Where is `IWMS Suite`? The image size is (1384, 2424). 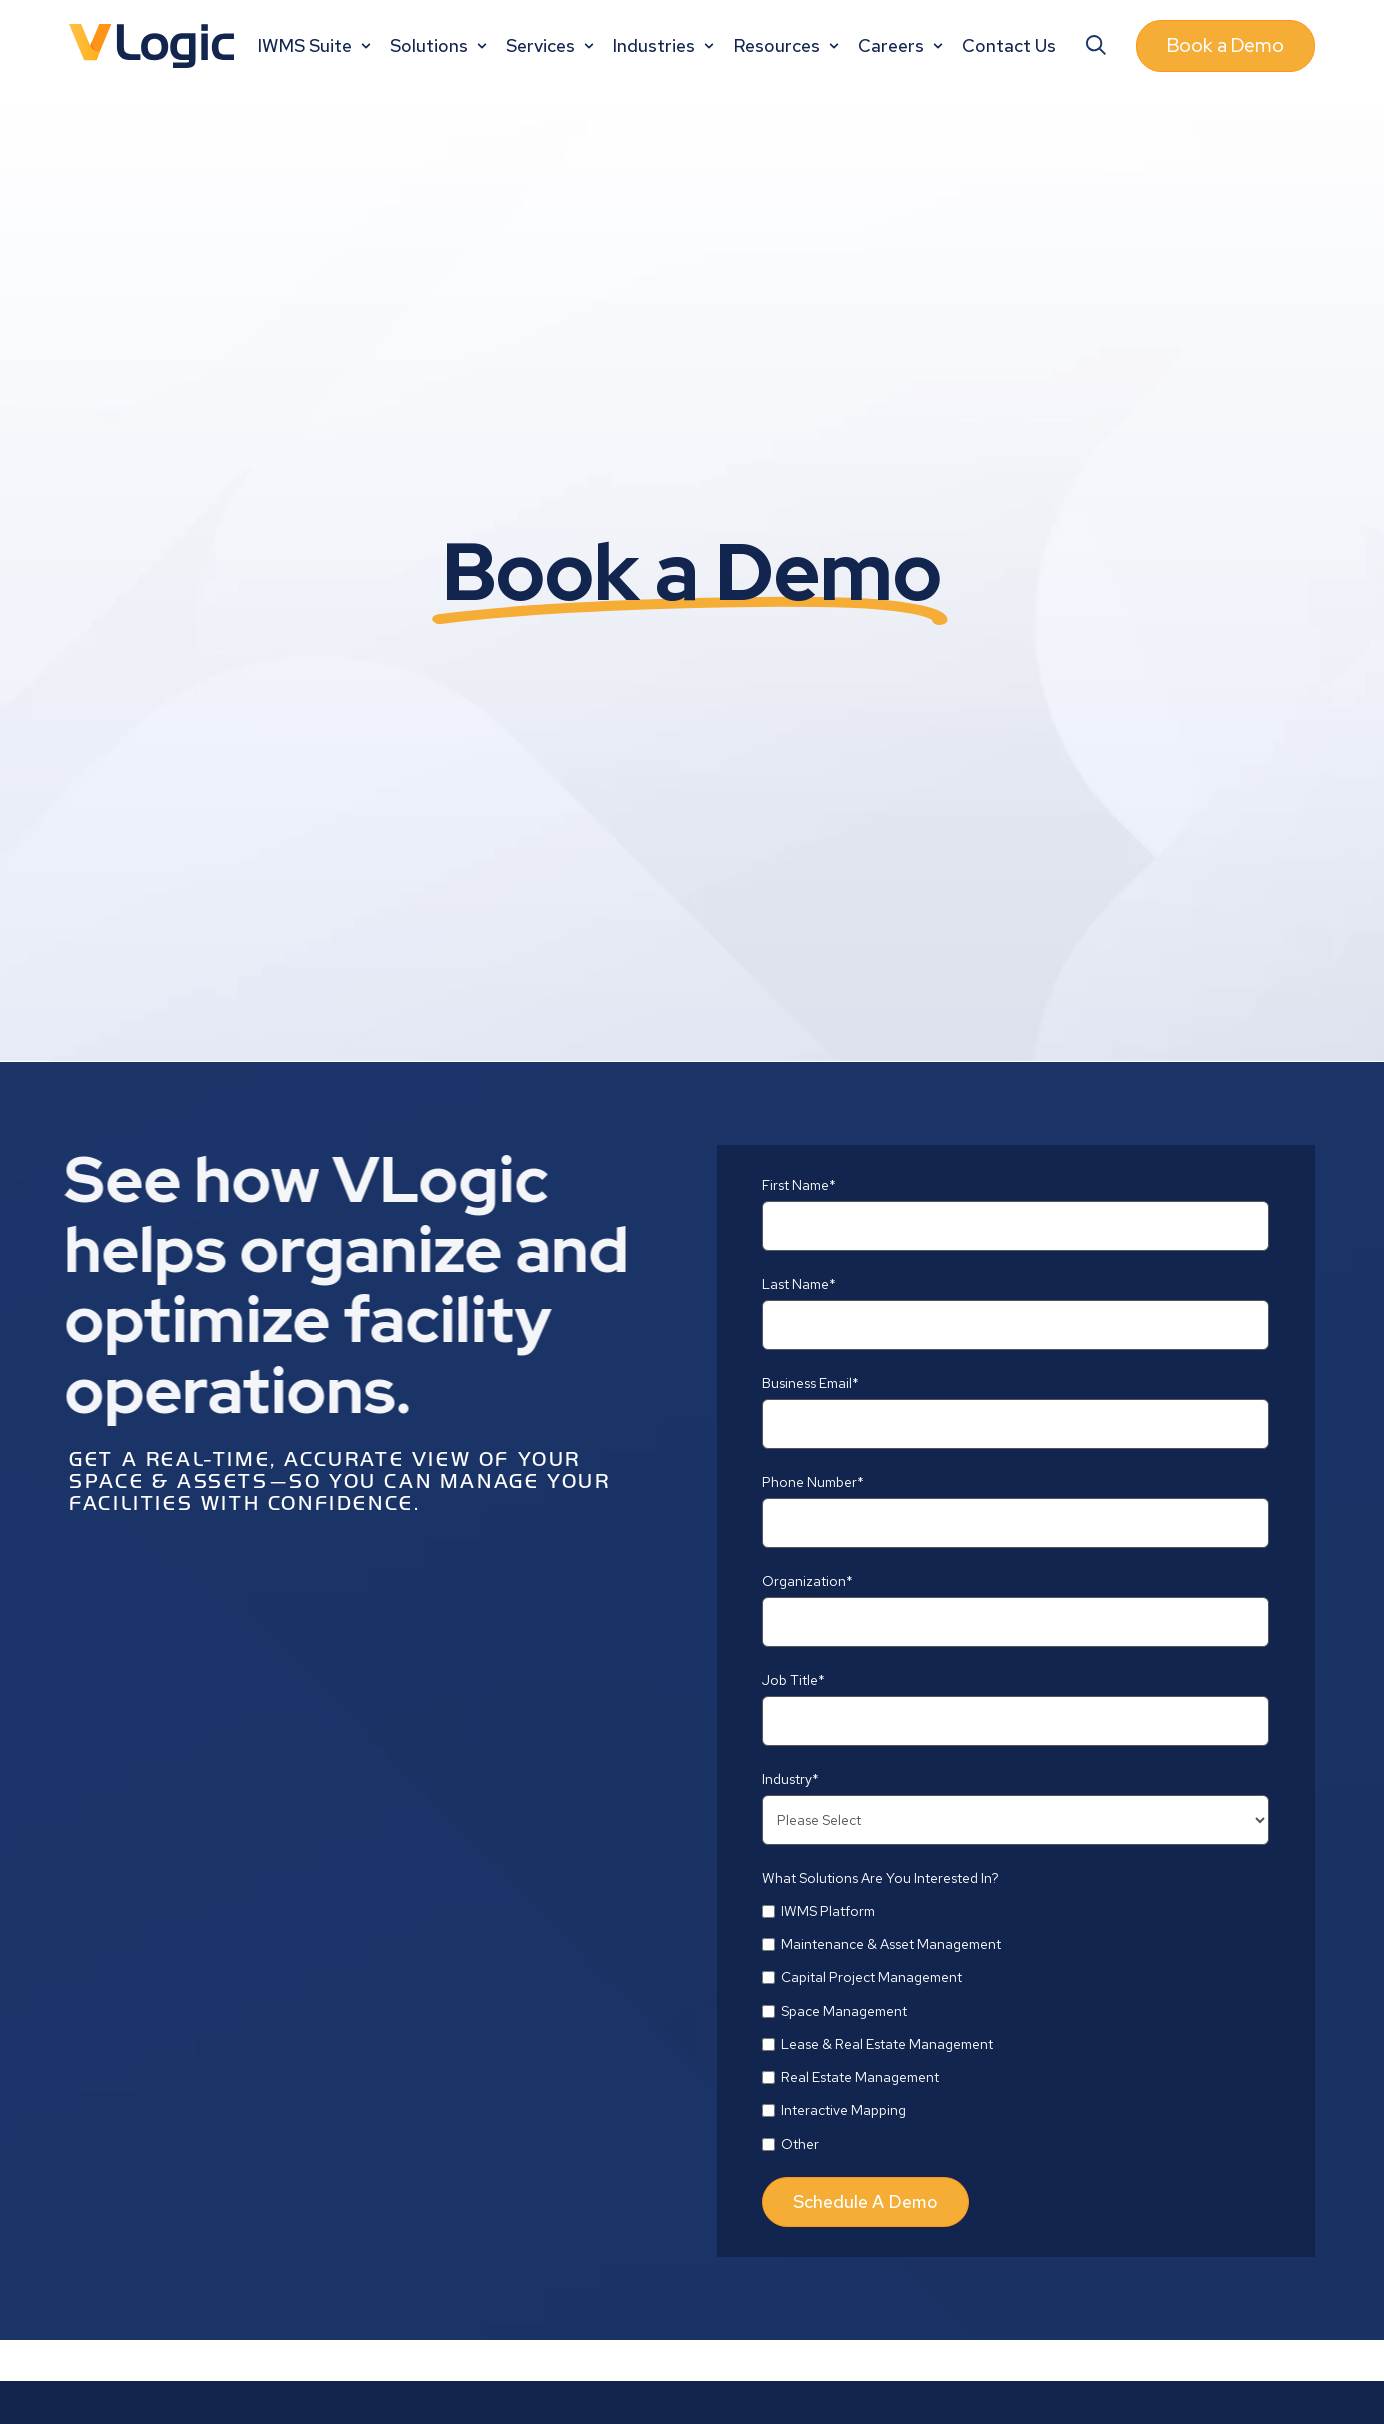
IWMS Suite is located at coordinates (316, 45).